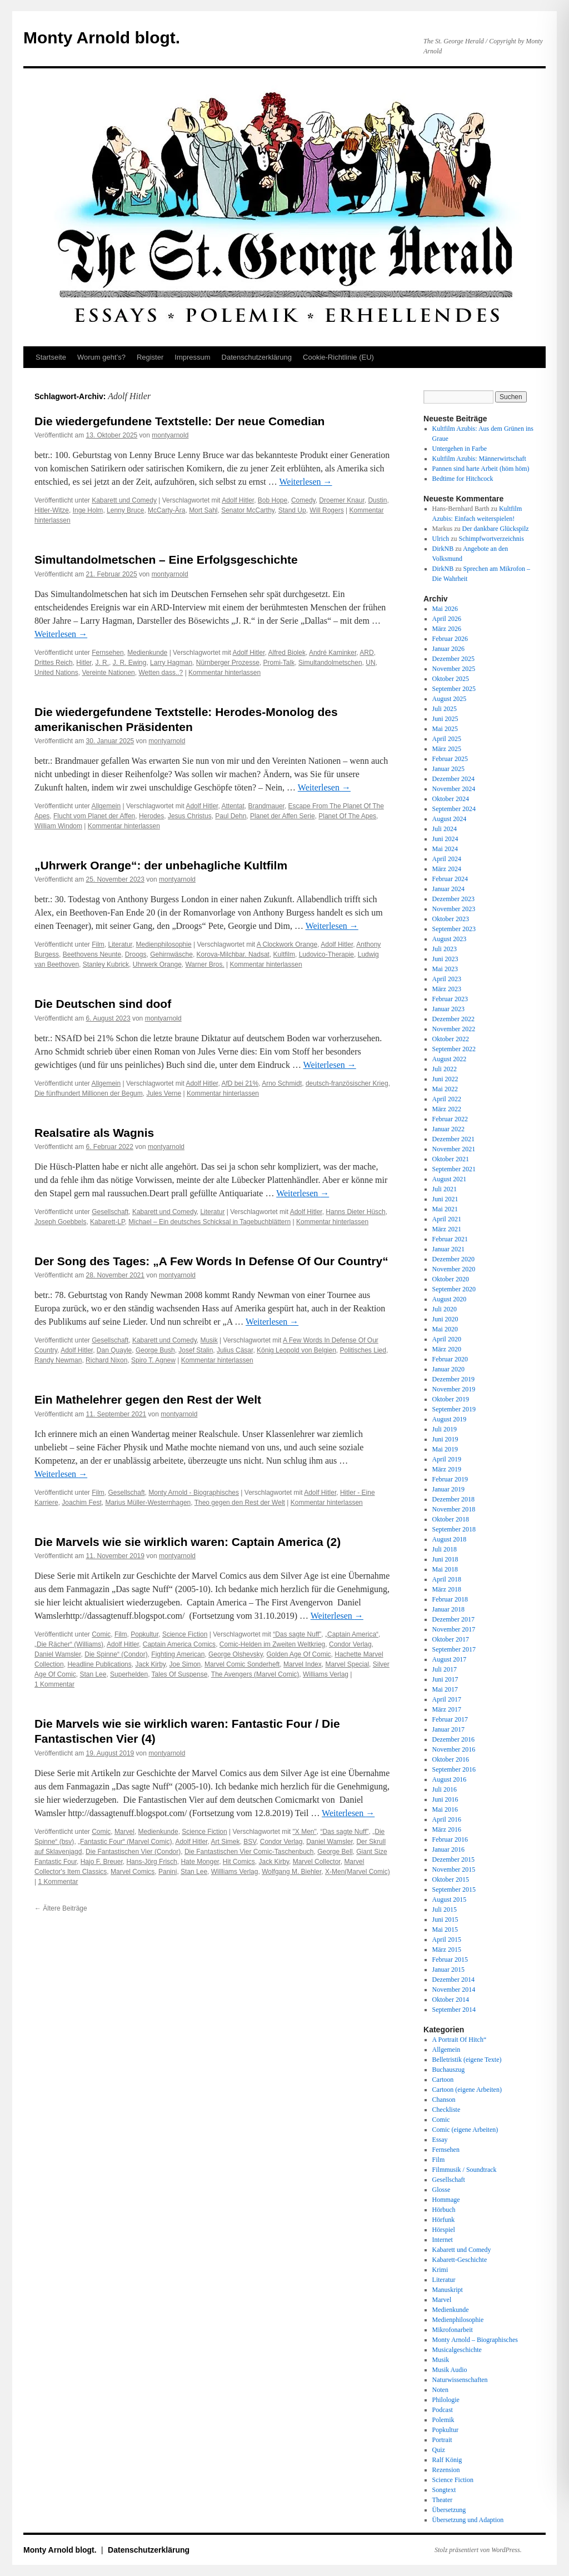 This screenshot has width=569, height=2576. What do you see at coordinates (257, 357) in the screenshot?
I see `Datenschutz­erklärung` at bounding box center [257, 357].